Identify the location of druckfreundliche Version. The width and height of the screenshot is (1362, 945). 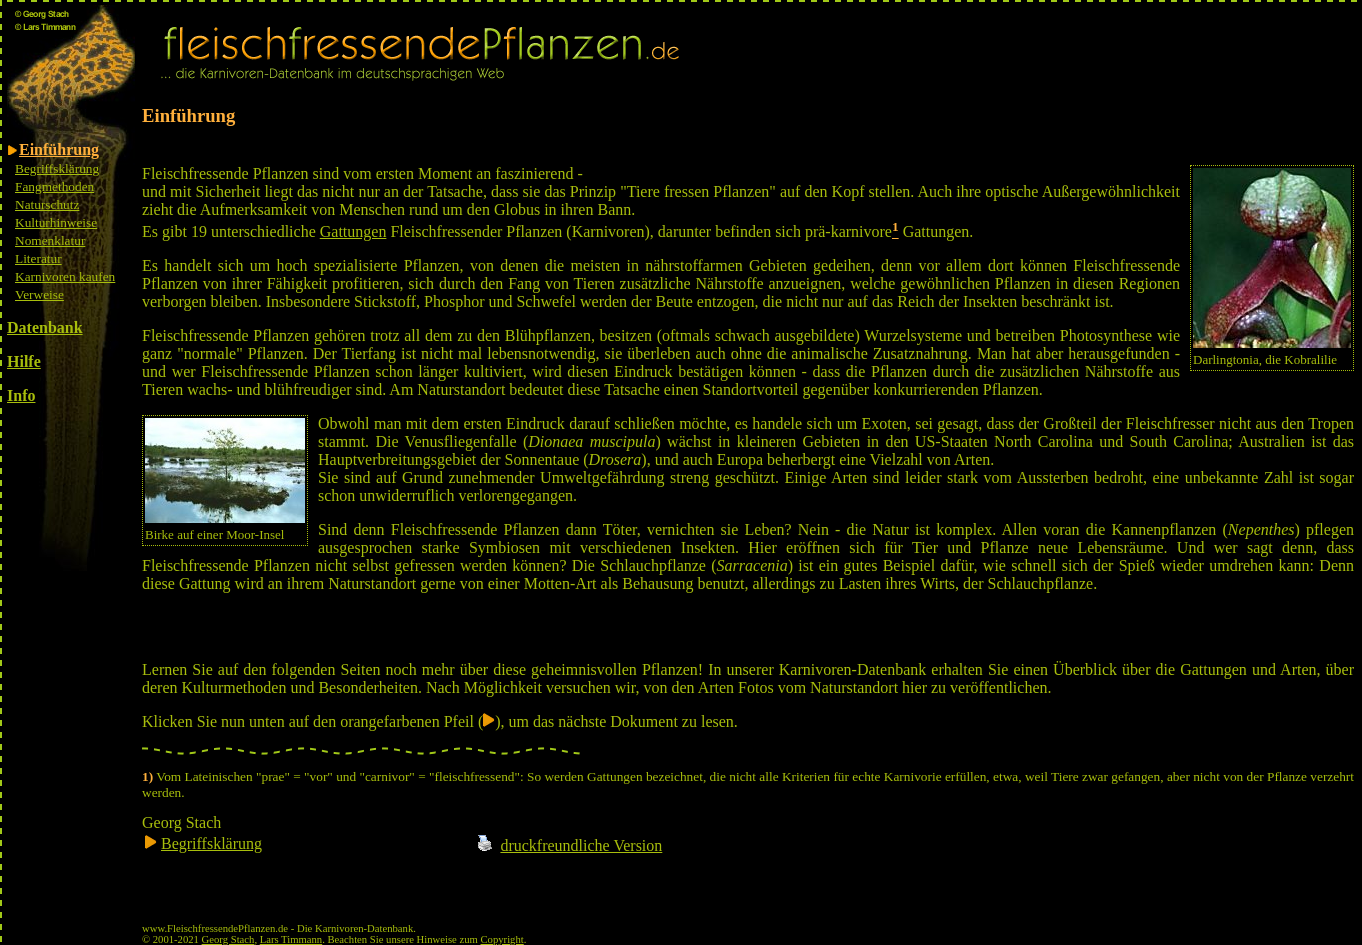
(581, 845).